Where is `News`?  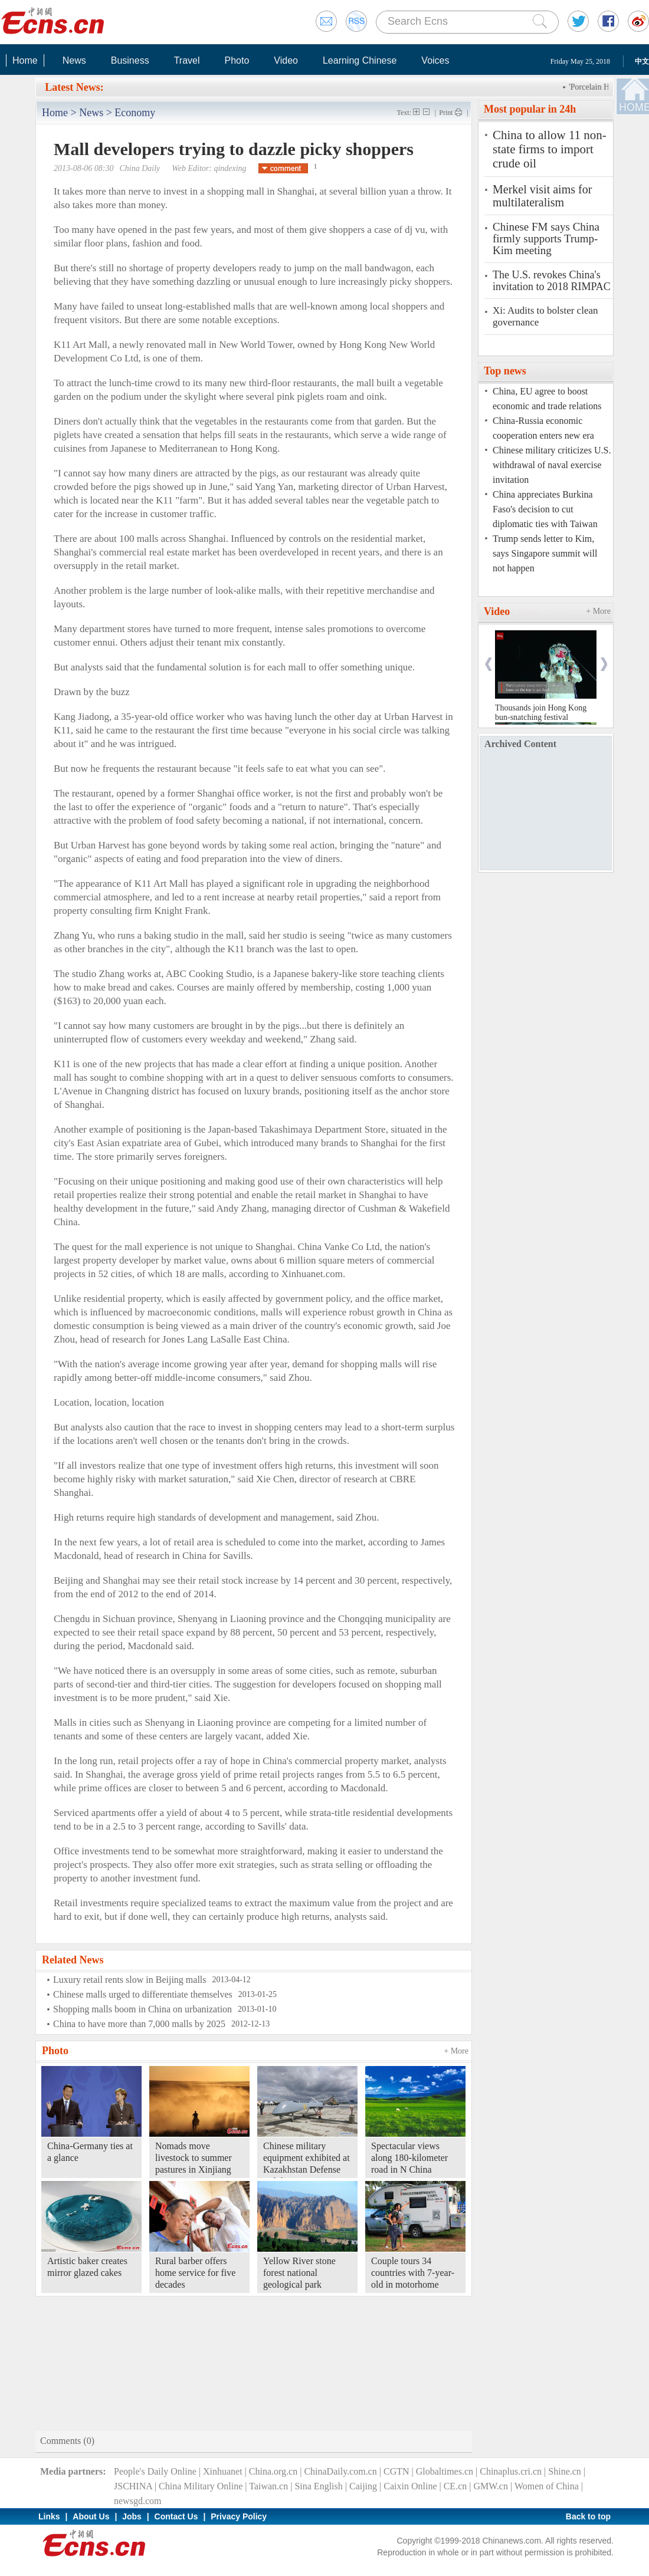
News is located at coordinates (74, 60).